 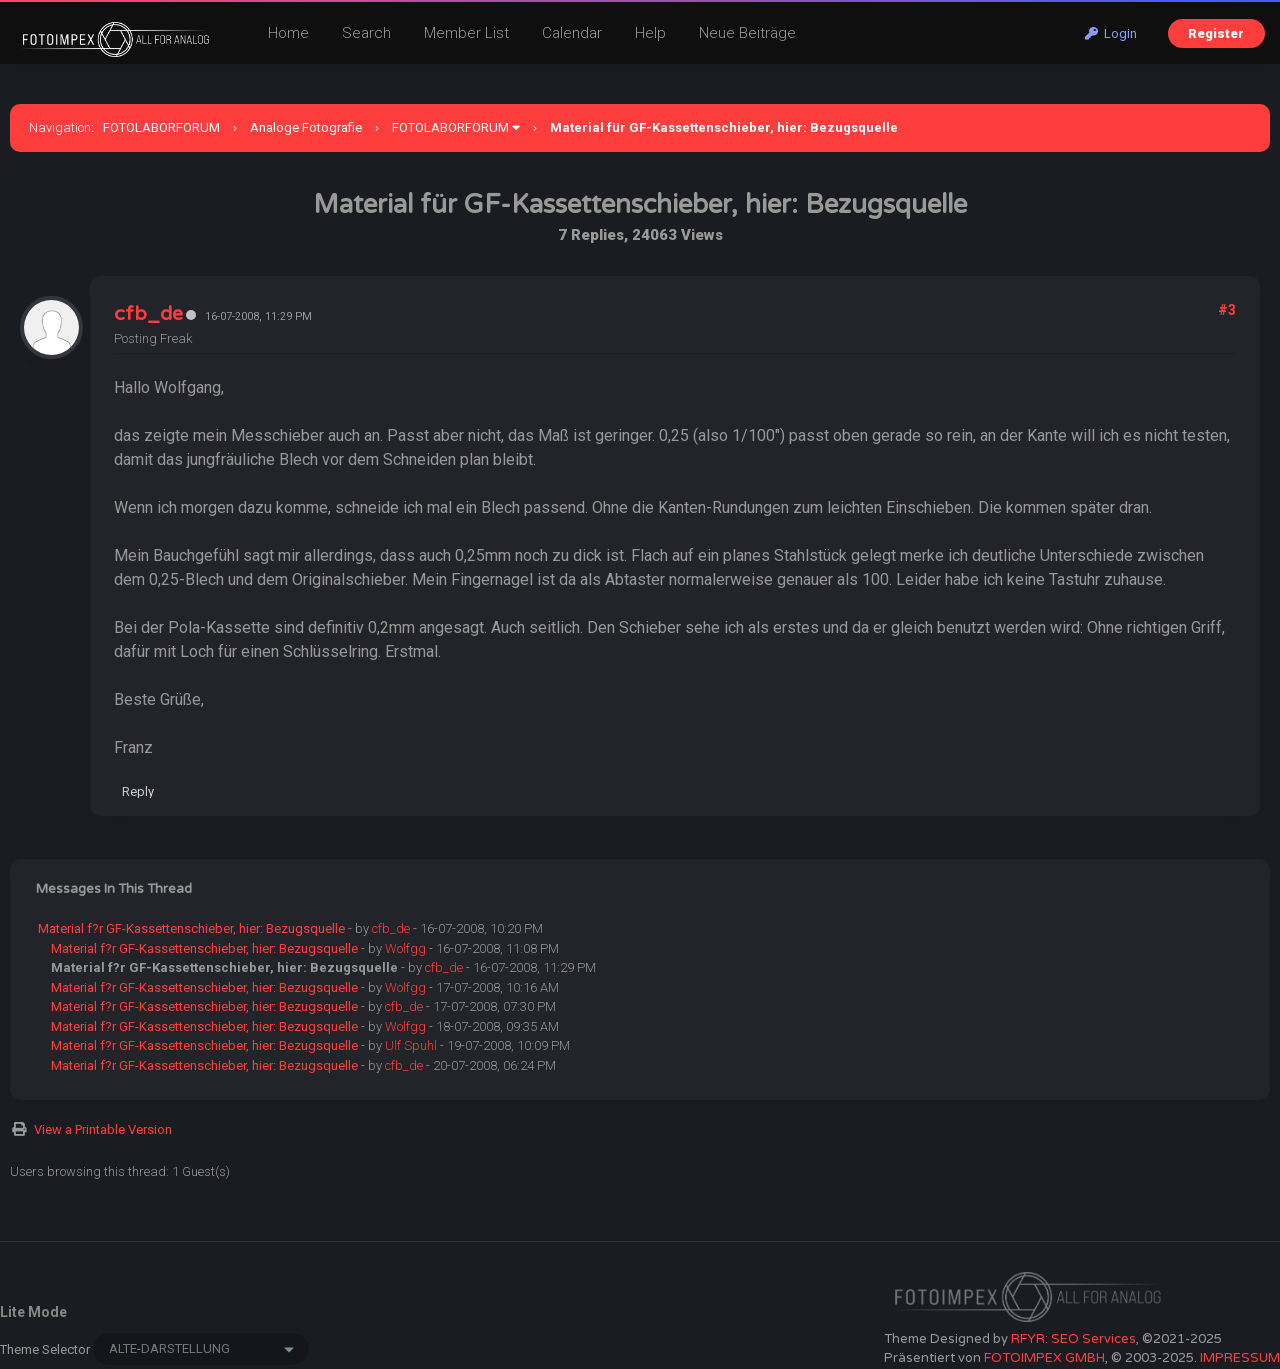 I want to click on Lite Mode, so click(x=33, y=1312).